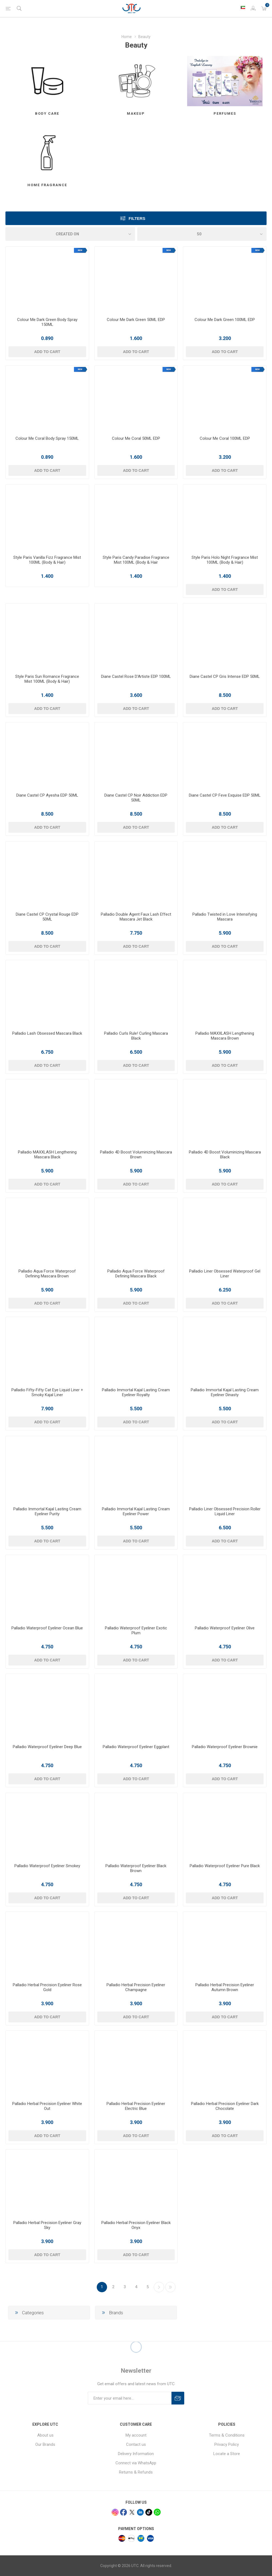 Image resolution: width=272 pixels, height=2576 pixels. I want to click on Style Paris Candy Paradise Fragrance Mist 100ML (Body & Hair, so click(136, 560).